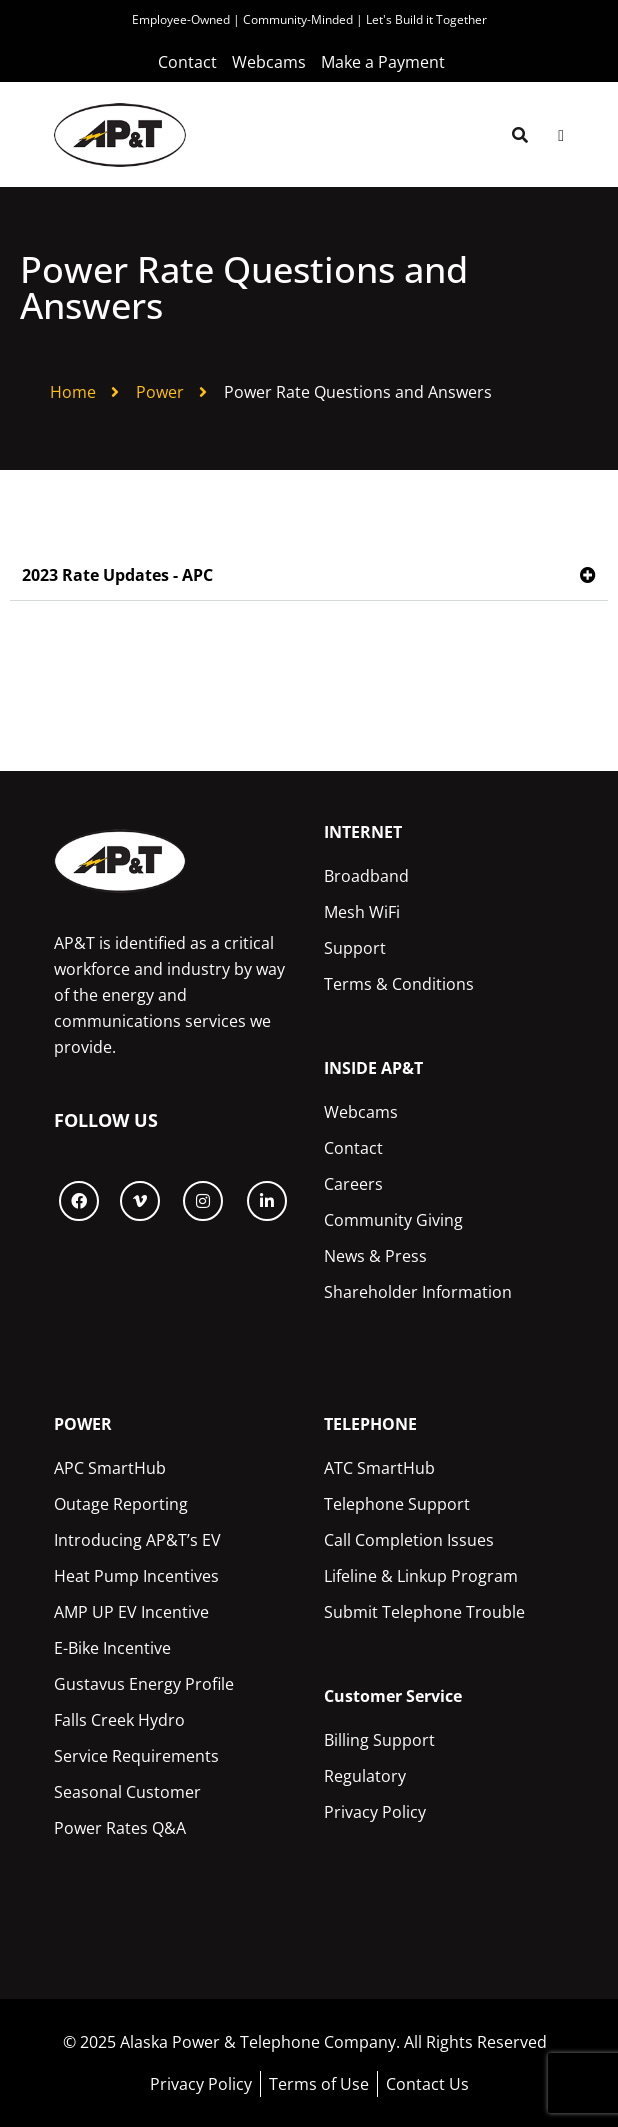 The image size is (618, 2127). Describe the element at coordinates (137, 1540) in the screenshot. I see `Introducing AP&T’s EV` at that location.